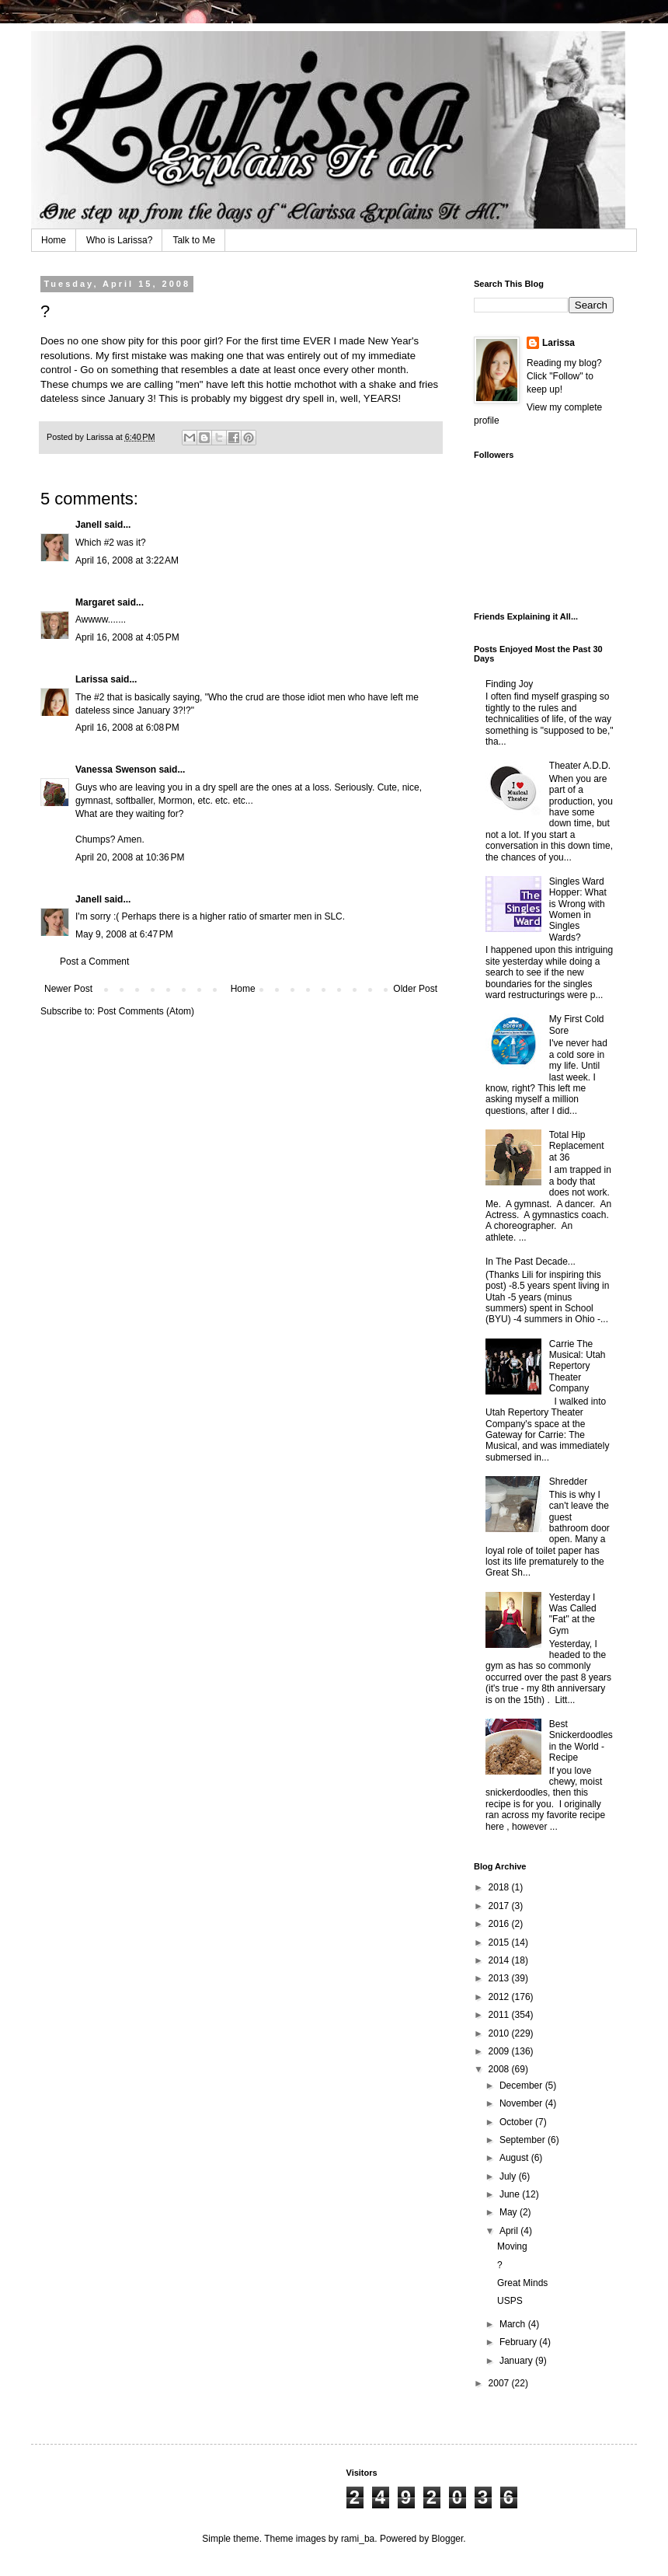 The width and height of the screenshot is (668, 2576). Describe the element at coordinates (357, 2538) in the screenshot. I see `rami_ba` at that location.